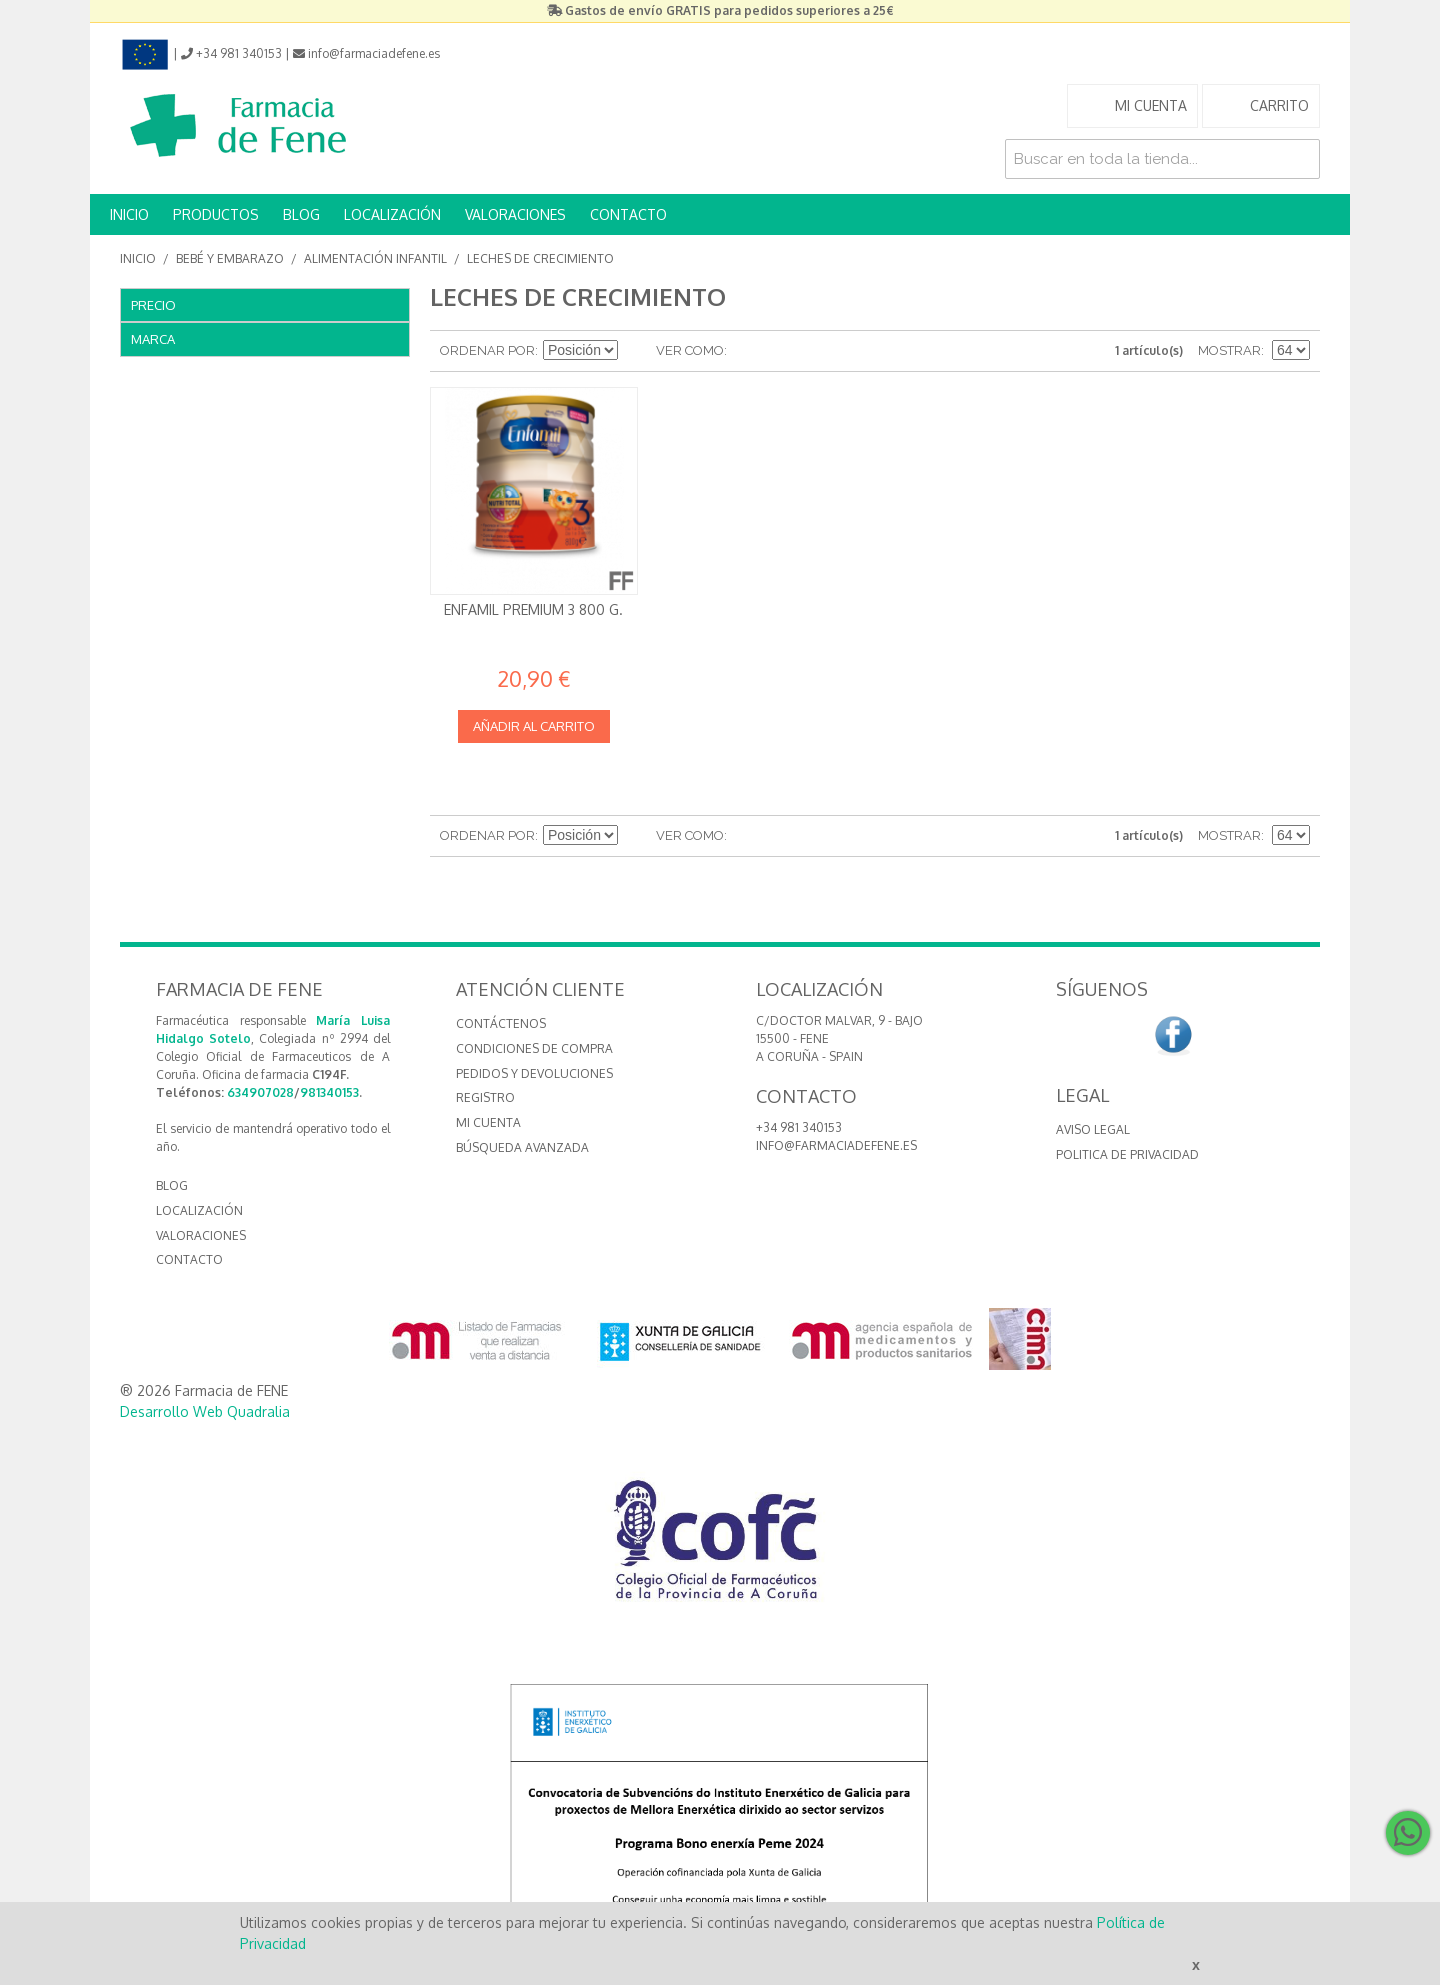 The height and width of the screenshot is (1985, 1440). Describe the element at coordinates (533, 609) in the screenshot. I see `Enfamil Premium 3 800 g.` at that location.